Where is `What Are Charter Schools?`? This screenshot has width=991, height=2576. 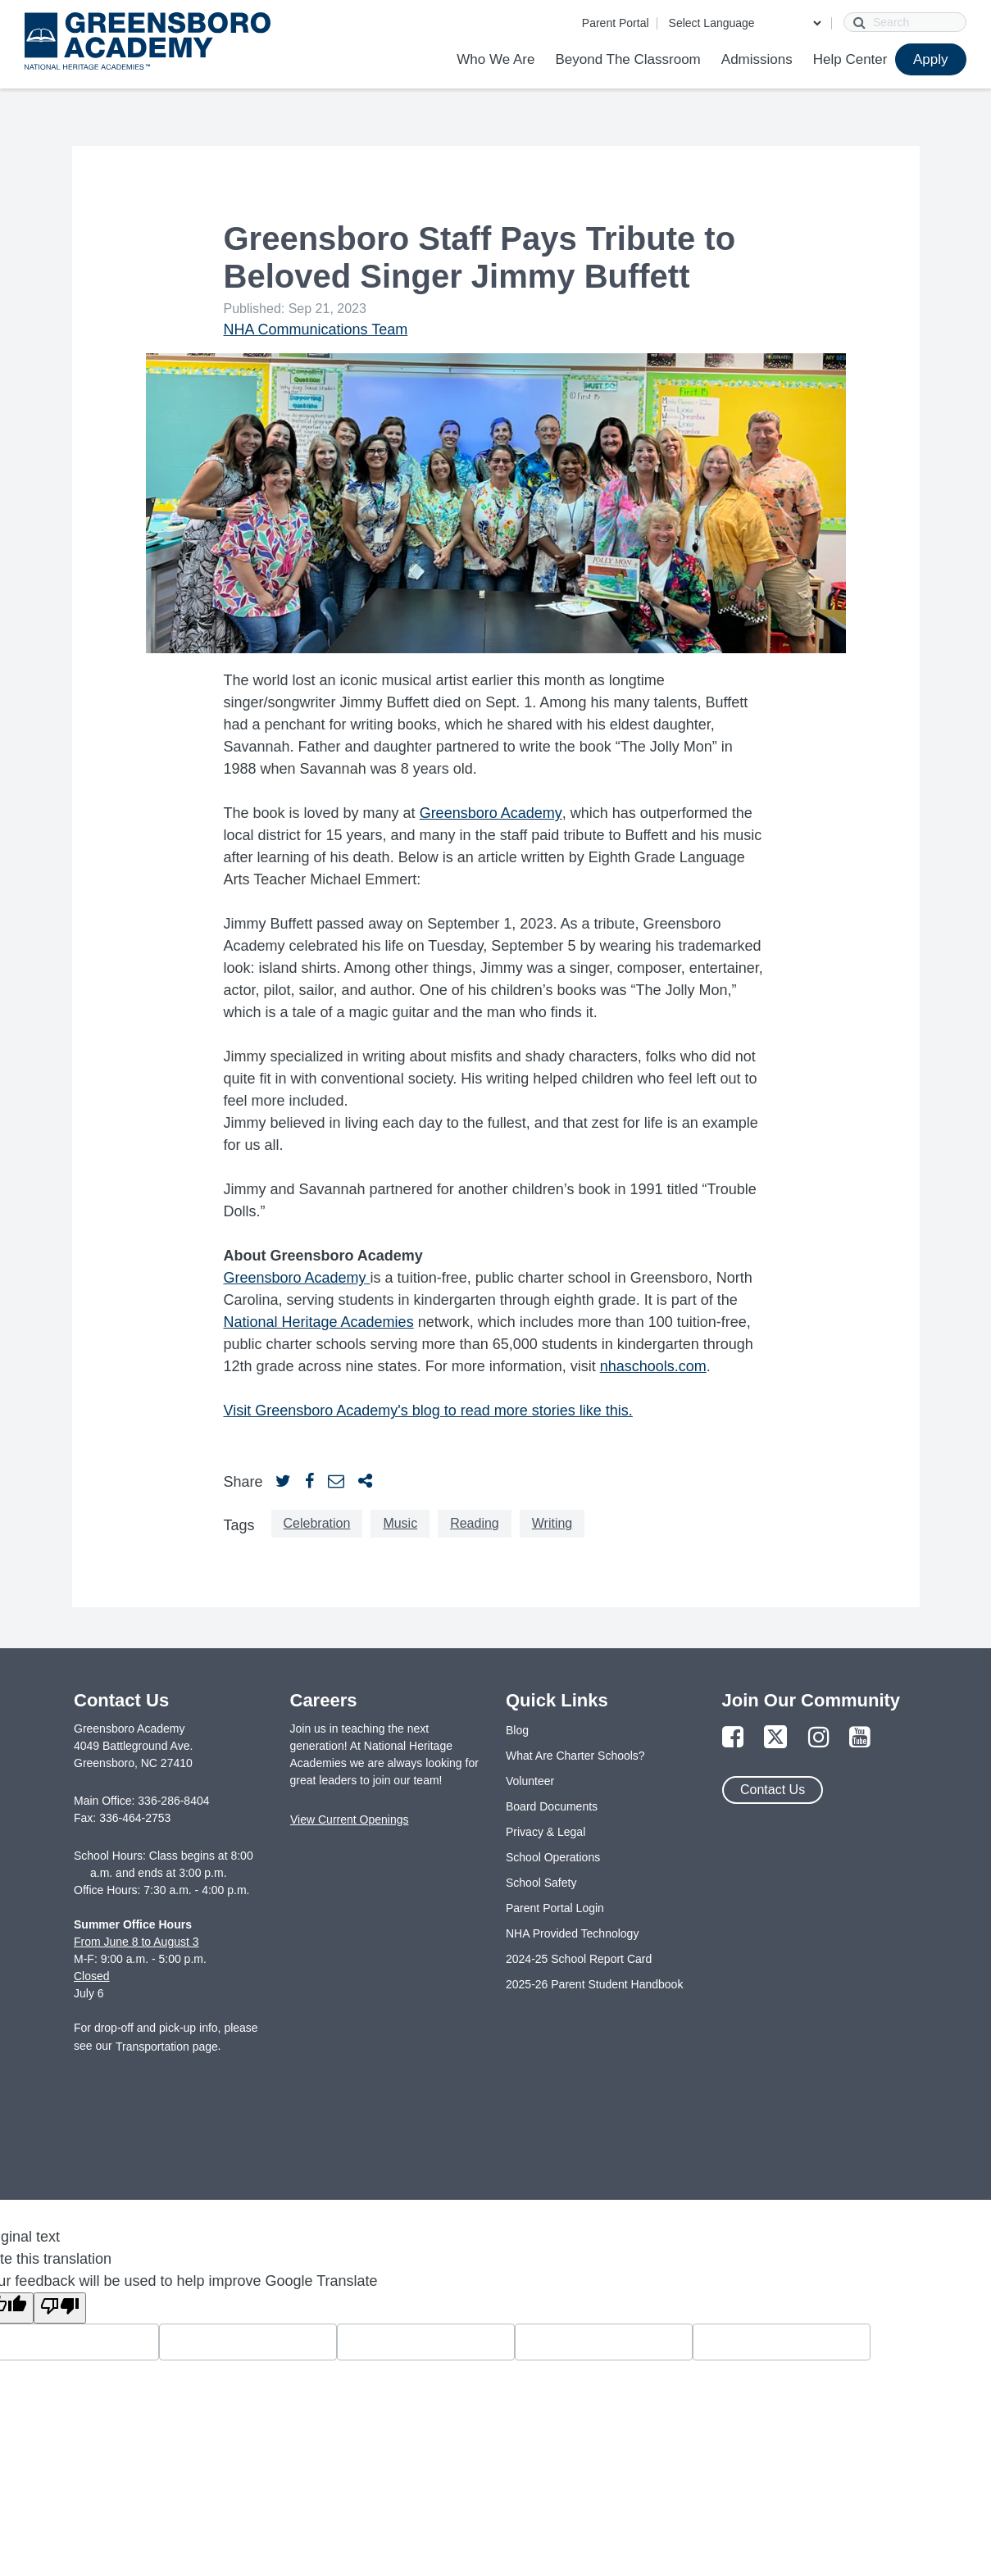 What Are Charter Schools? is located at coordinates (575, 1755).